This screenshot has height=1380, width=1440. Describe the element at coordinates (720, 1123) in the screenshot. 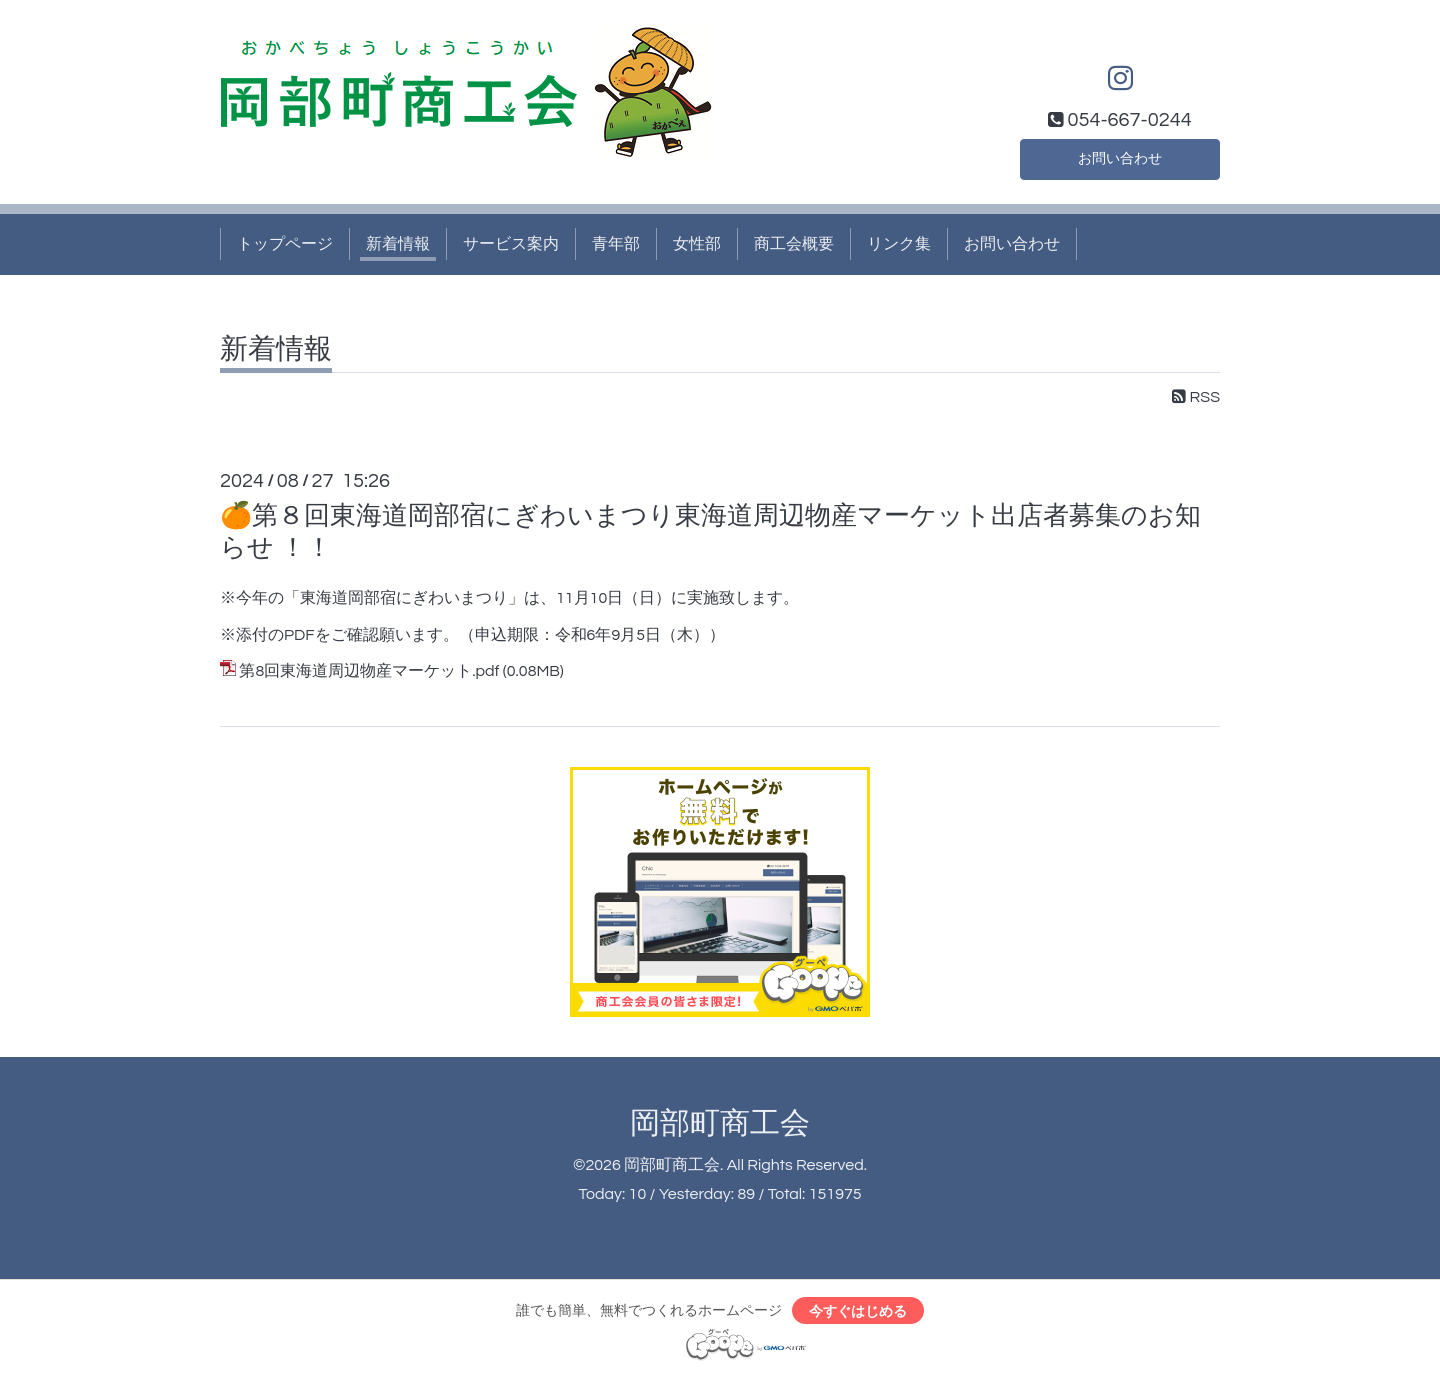

I see `岡部町商工会` at that location.